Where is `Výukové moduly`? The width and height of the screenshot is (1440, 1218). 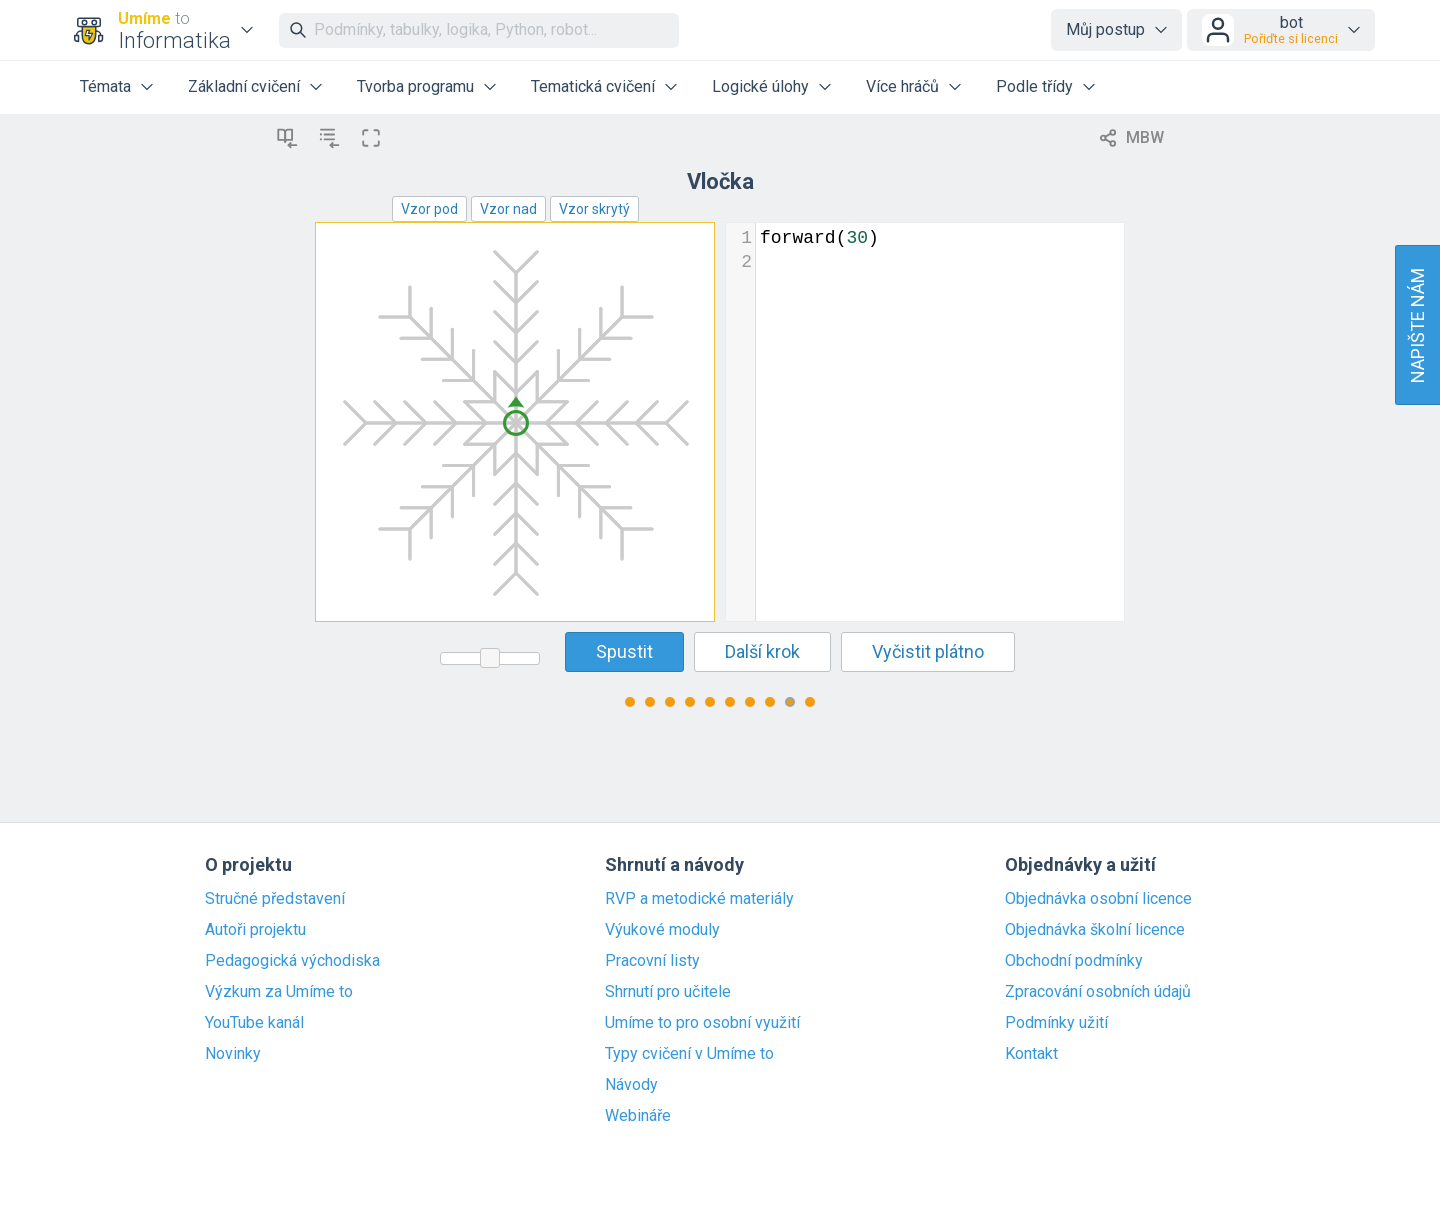
Výukové moduly is located at coordinates (662, 930).